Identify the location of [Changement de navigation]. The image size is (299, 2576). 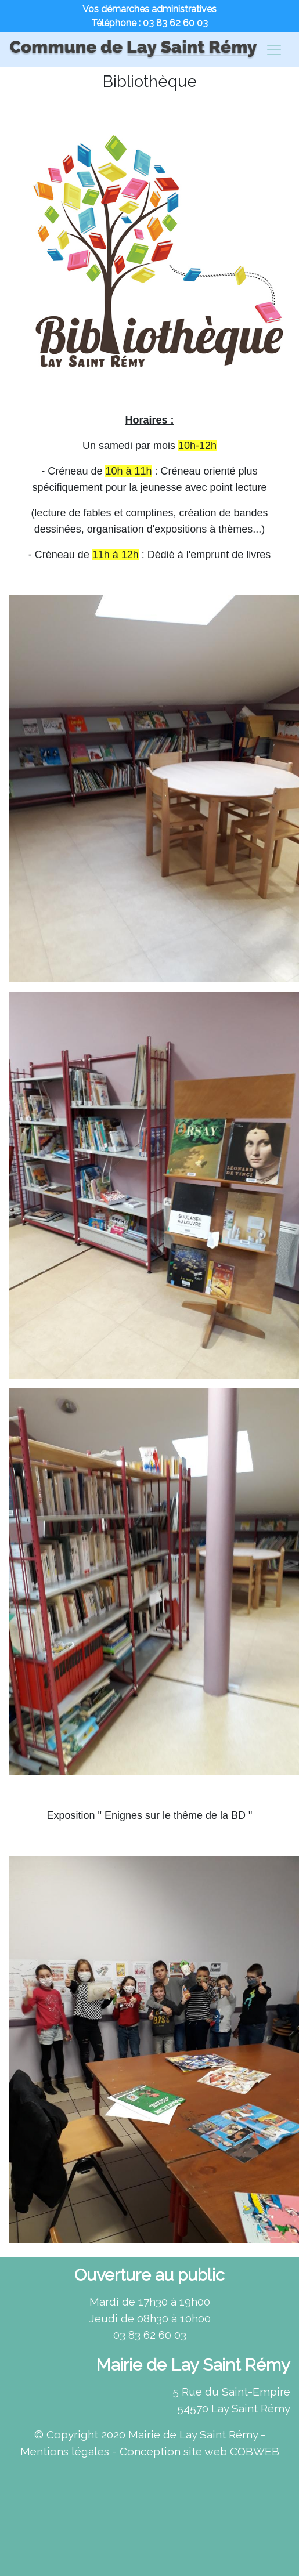
(274, 49).